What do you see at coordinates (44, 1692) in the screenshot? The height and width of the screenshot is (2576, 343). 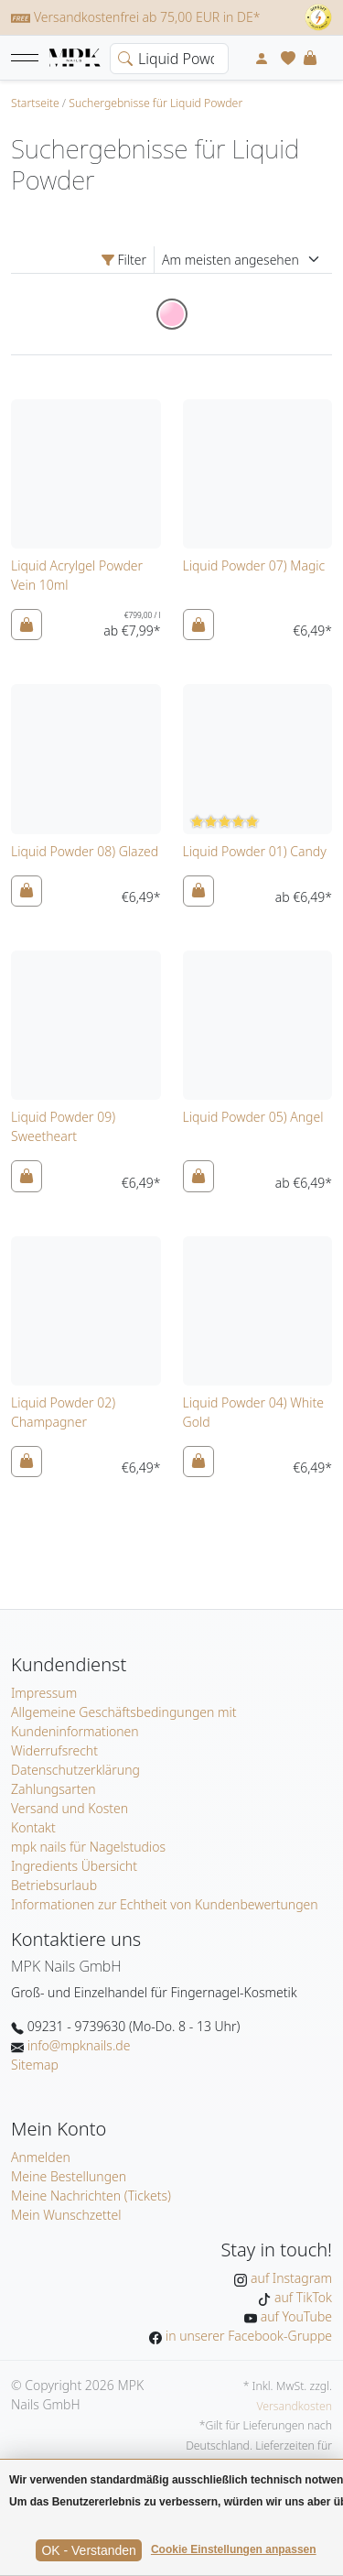 I see `Impressum` at bounding box center [44, 1692].